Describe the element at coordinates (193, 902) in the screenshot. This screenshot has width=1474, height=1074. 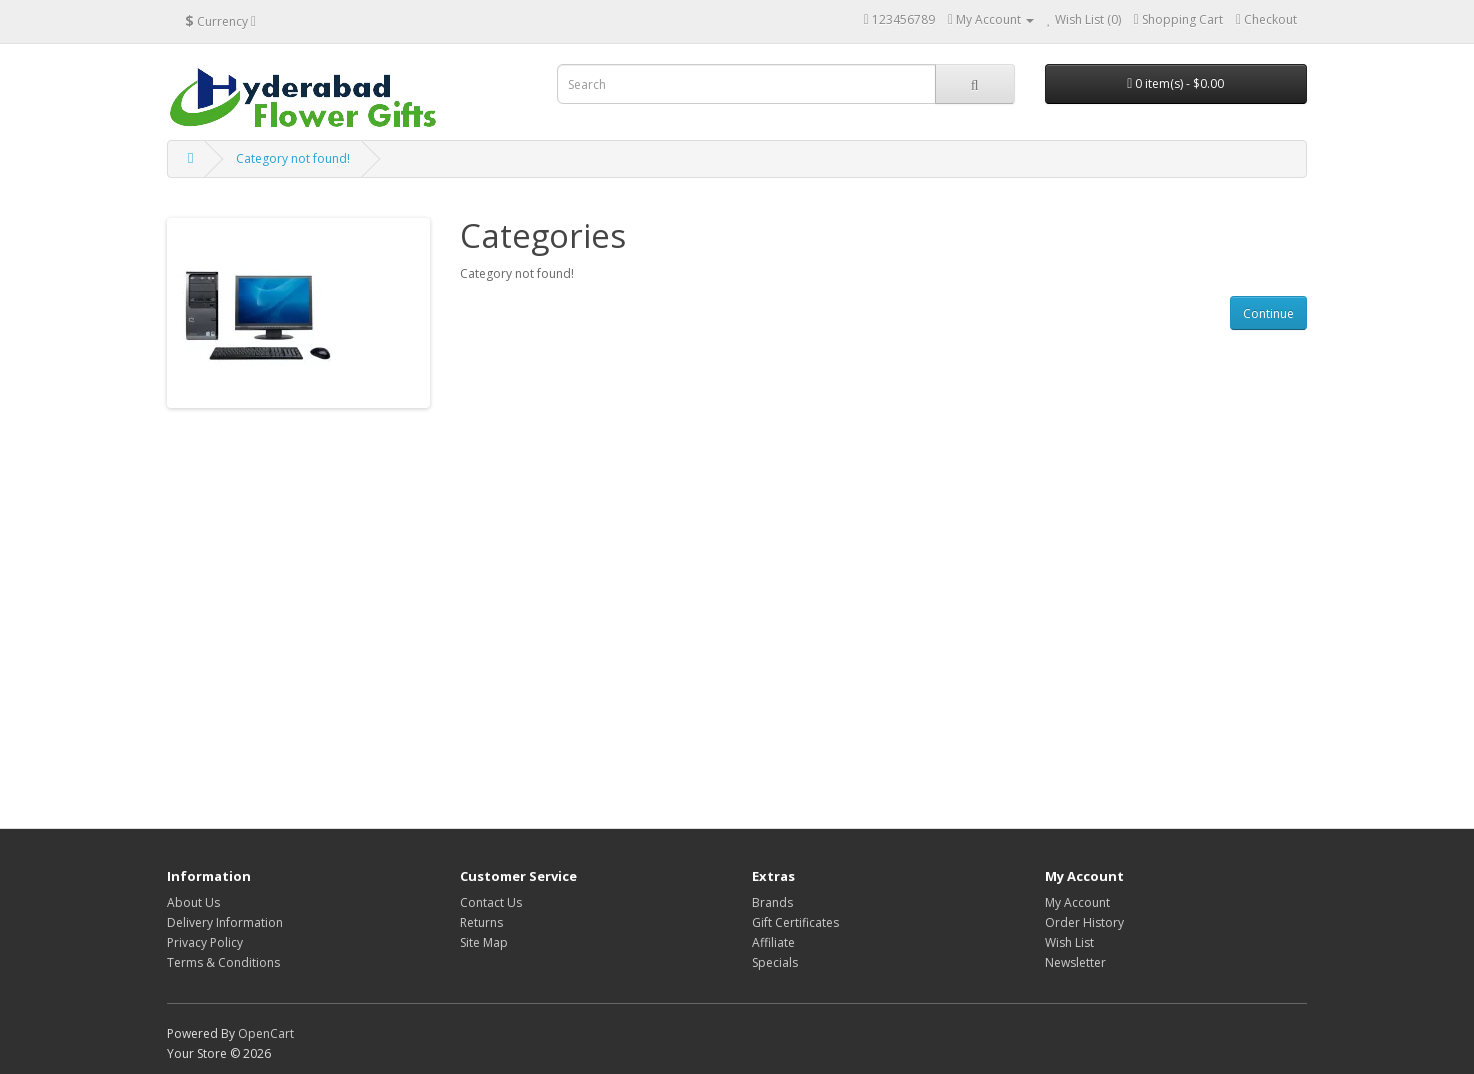
I see `About Us` at that location.